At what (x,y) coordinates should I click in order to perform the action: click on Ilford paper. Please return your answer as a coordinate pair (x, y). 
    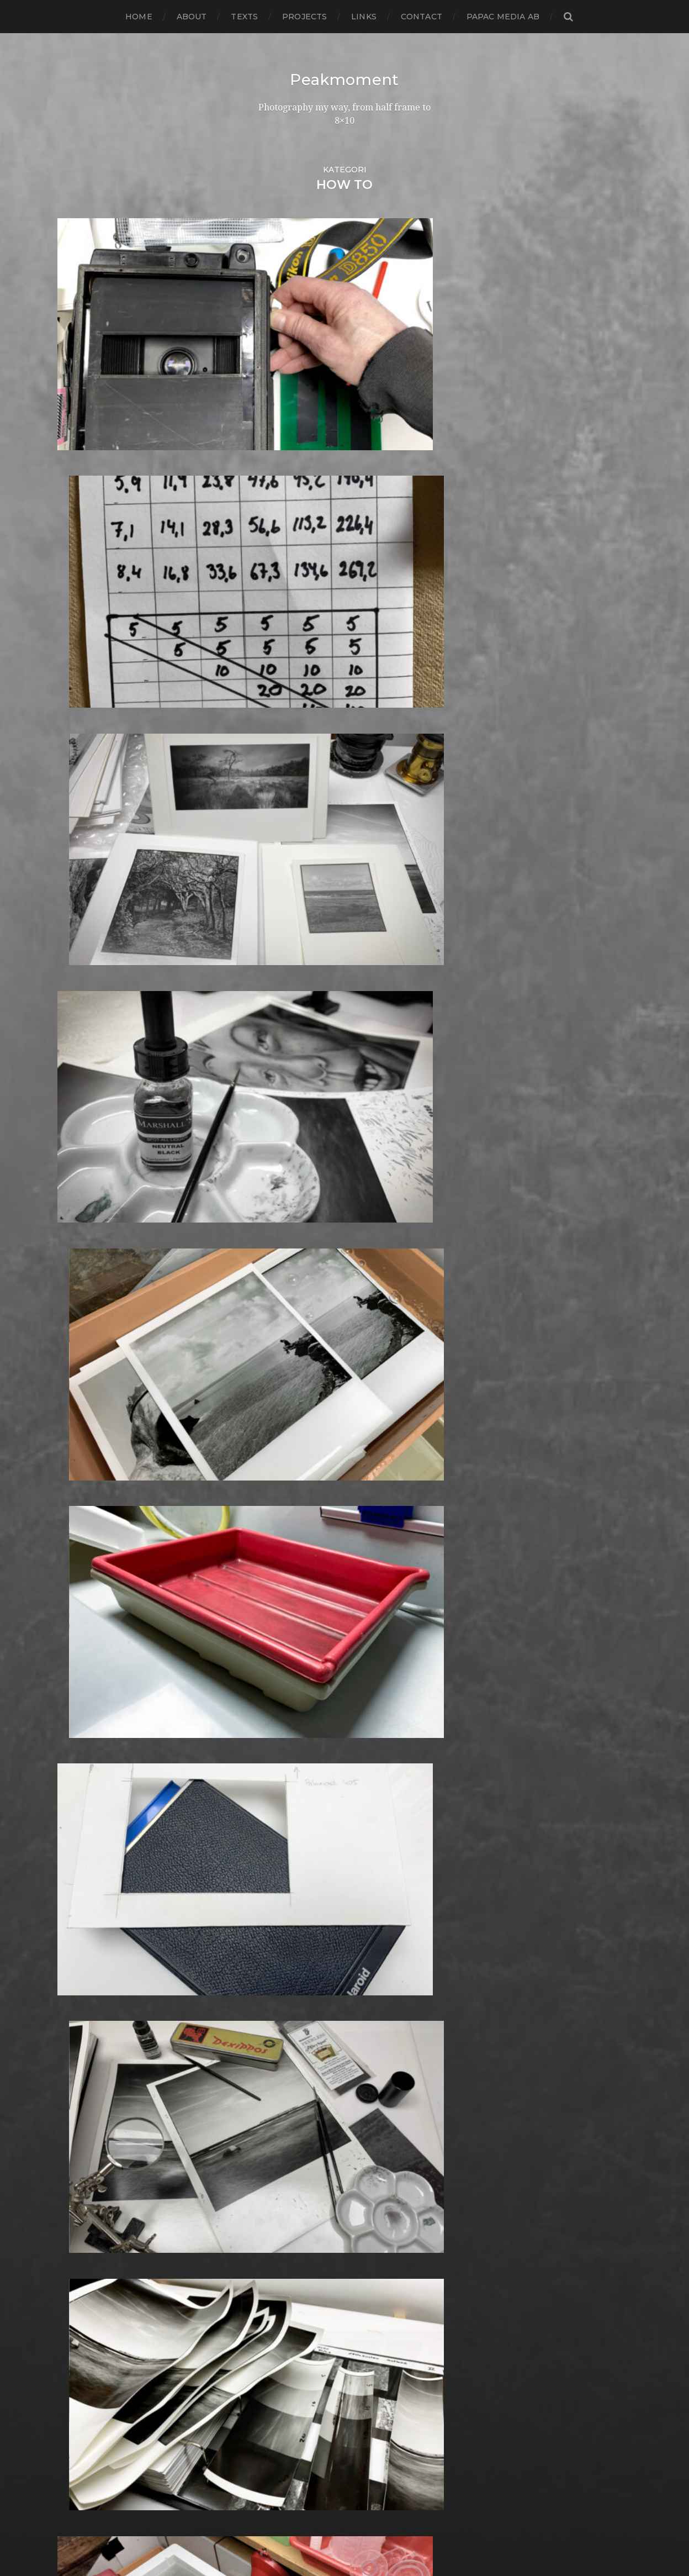
    Looking at the image, I should click on (282, 1746).